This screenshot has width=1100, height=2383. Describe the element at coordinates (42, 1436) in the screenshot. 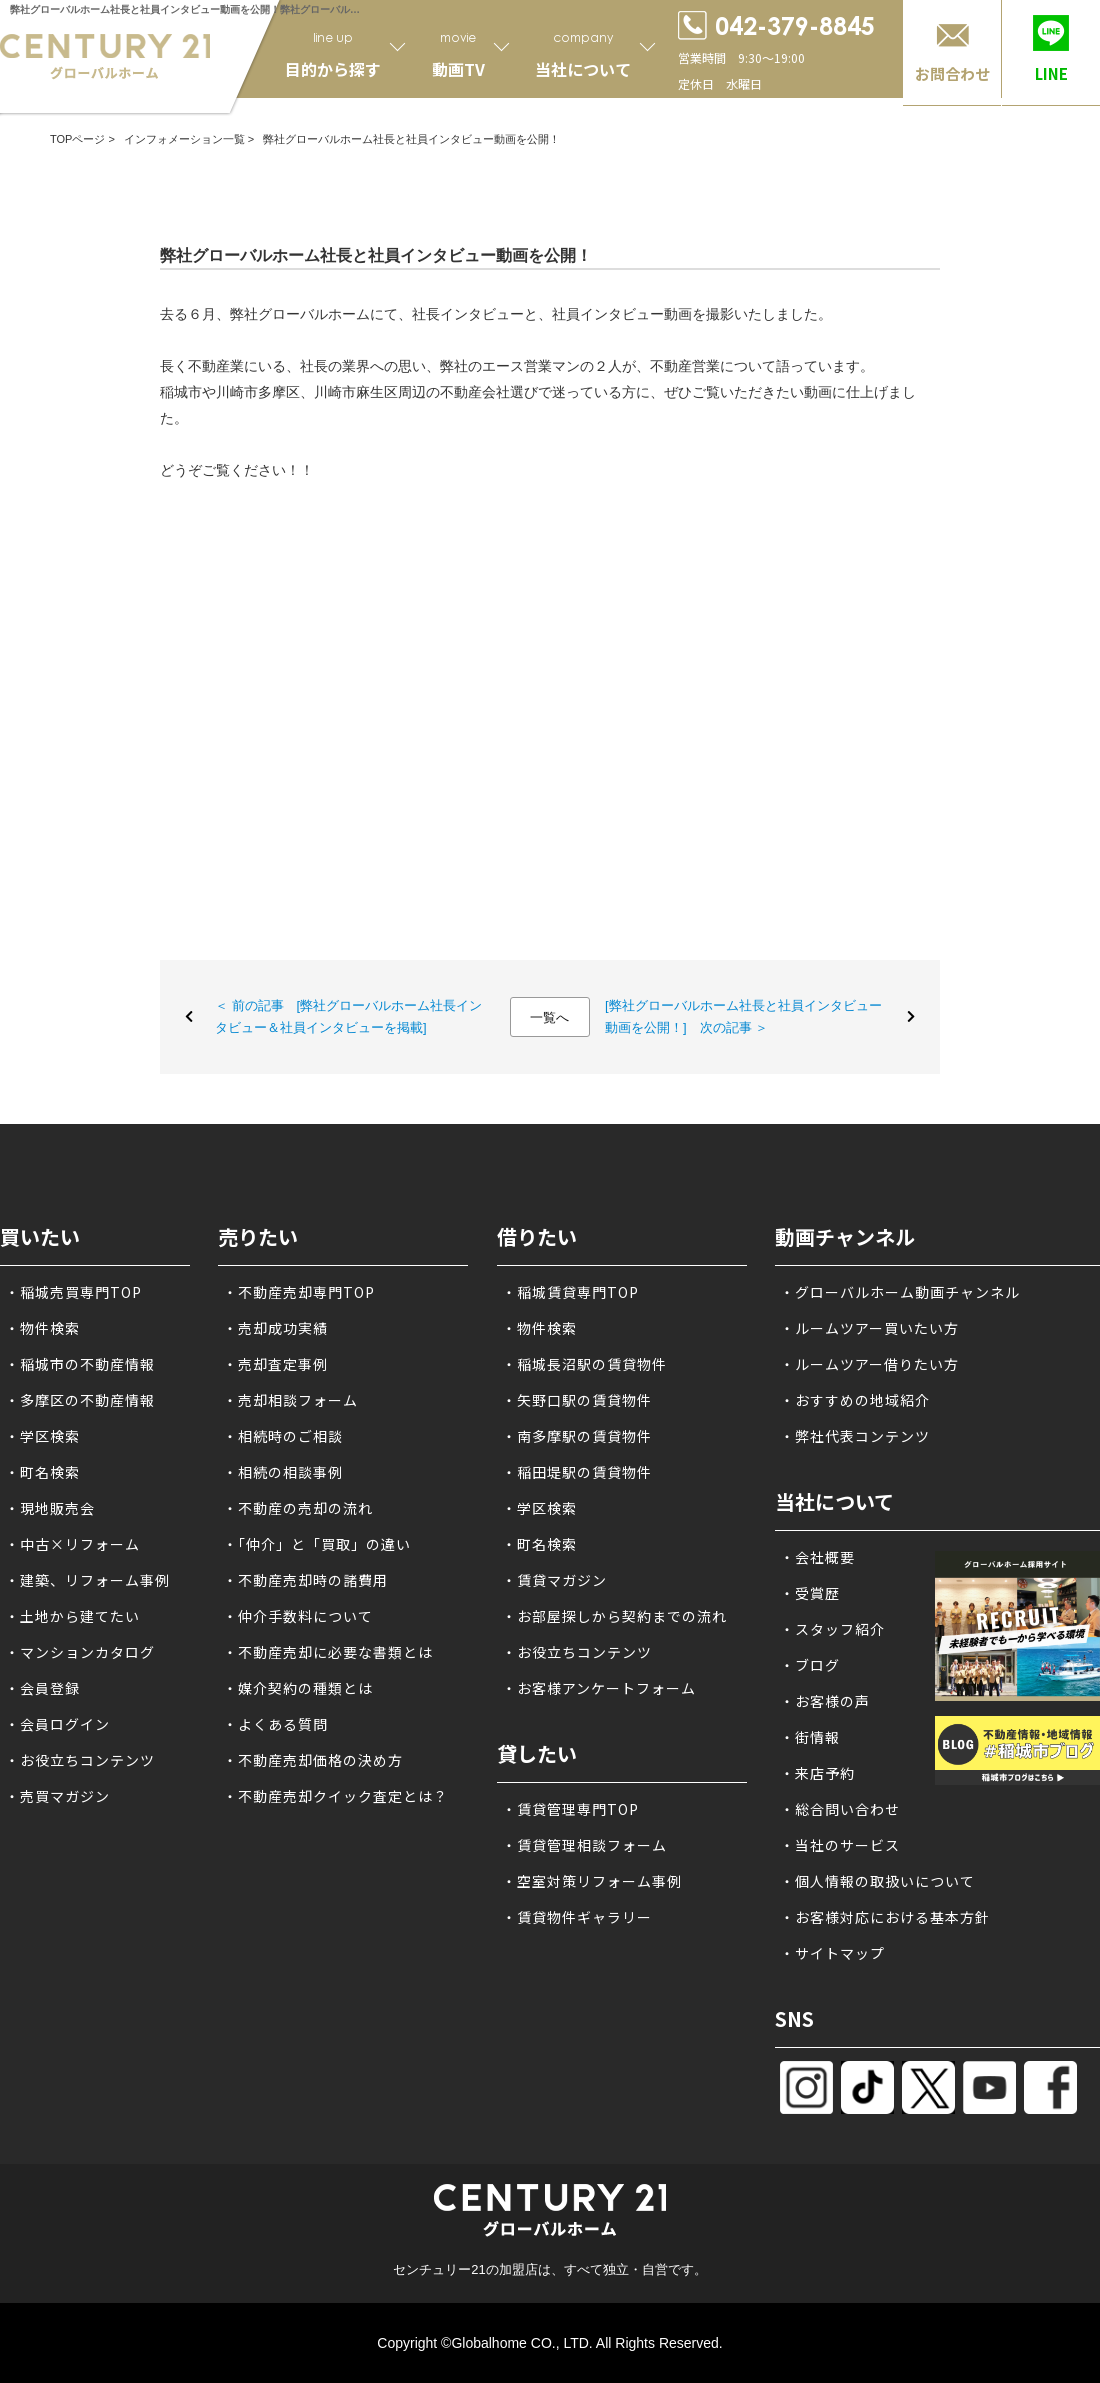

I see `・学区検索` at that location.